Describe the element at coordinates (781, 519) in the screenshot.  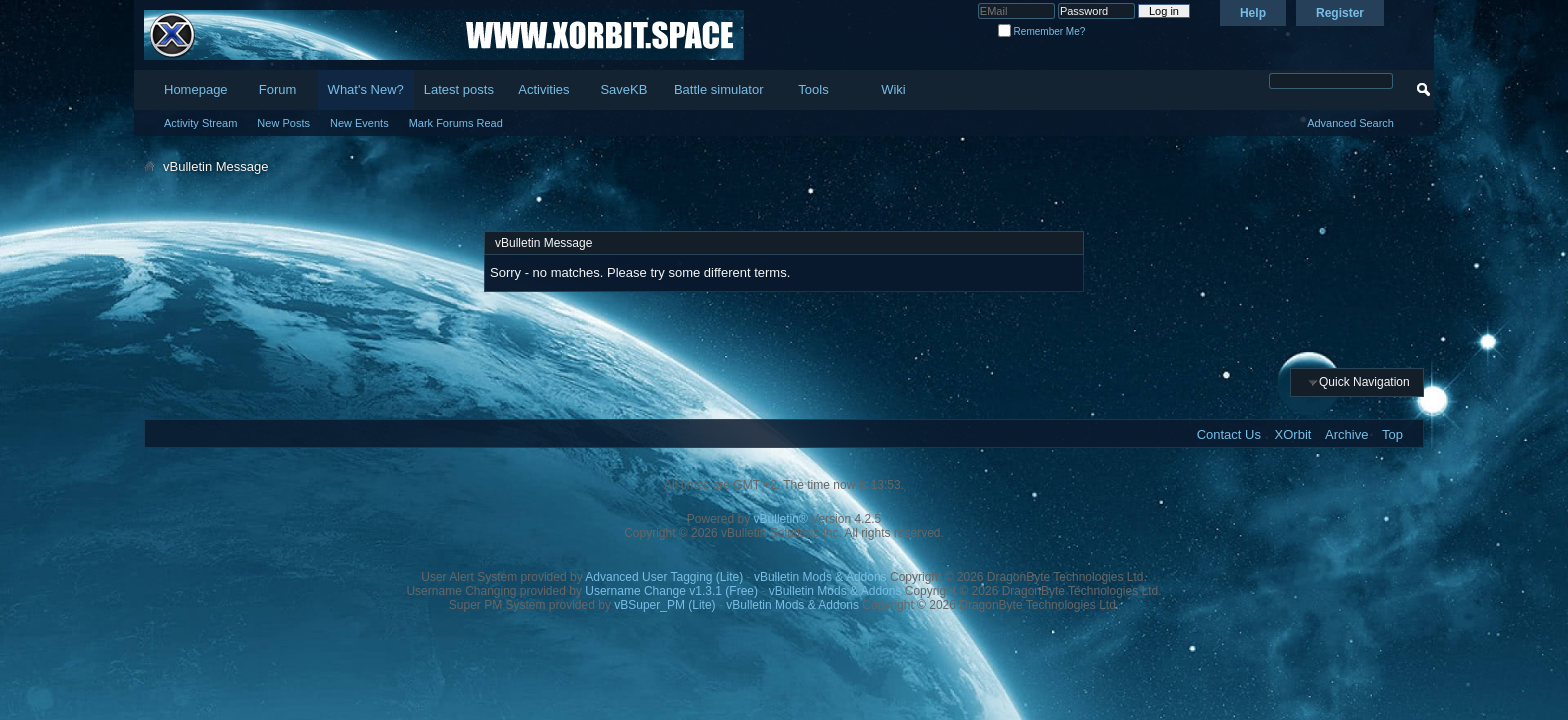
I see `vBulletin®` at that location.